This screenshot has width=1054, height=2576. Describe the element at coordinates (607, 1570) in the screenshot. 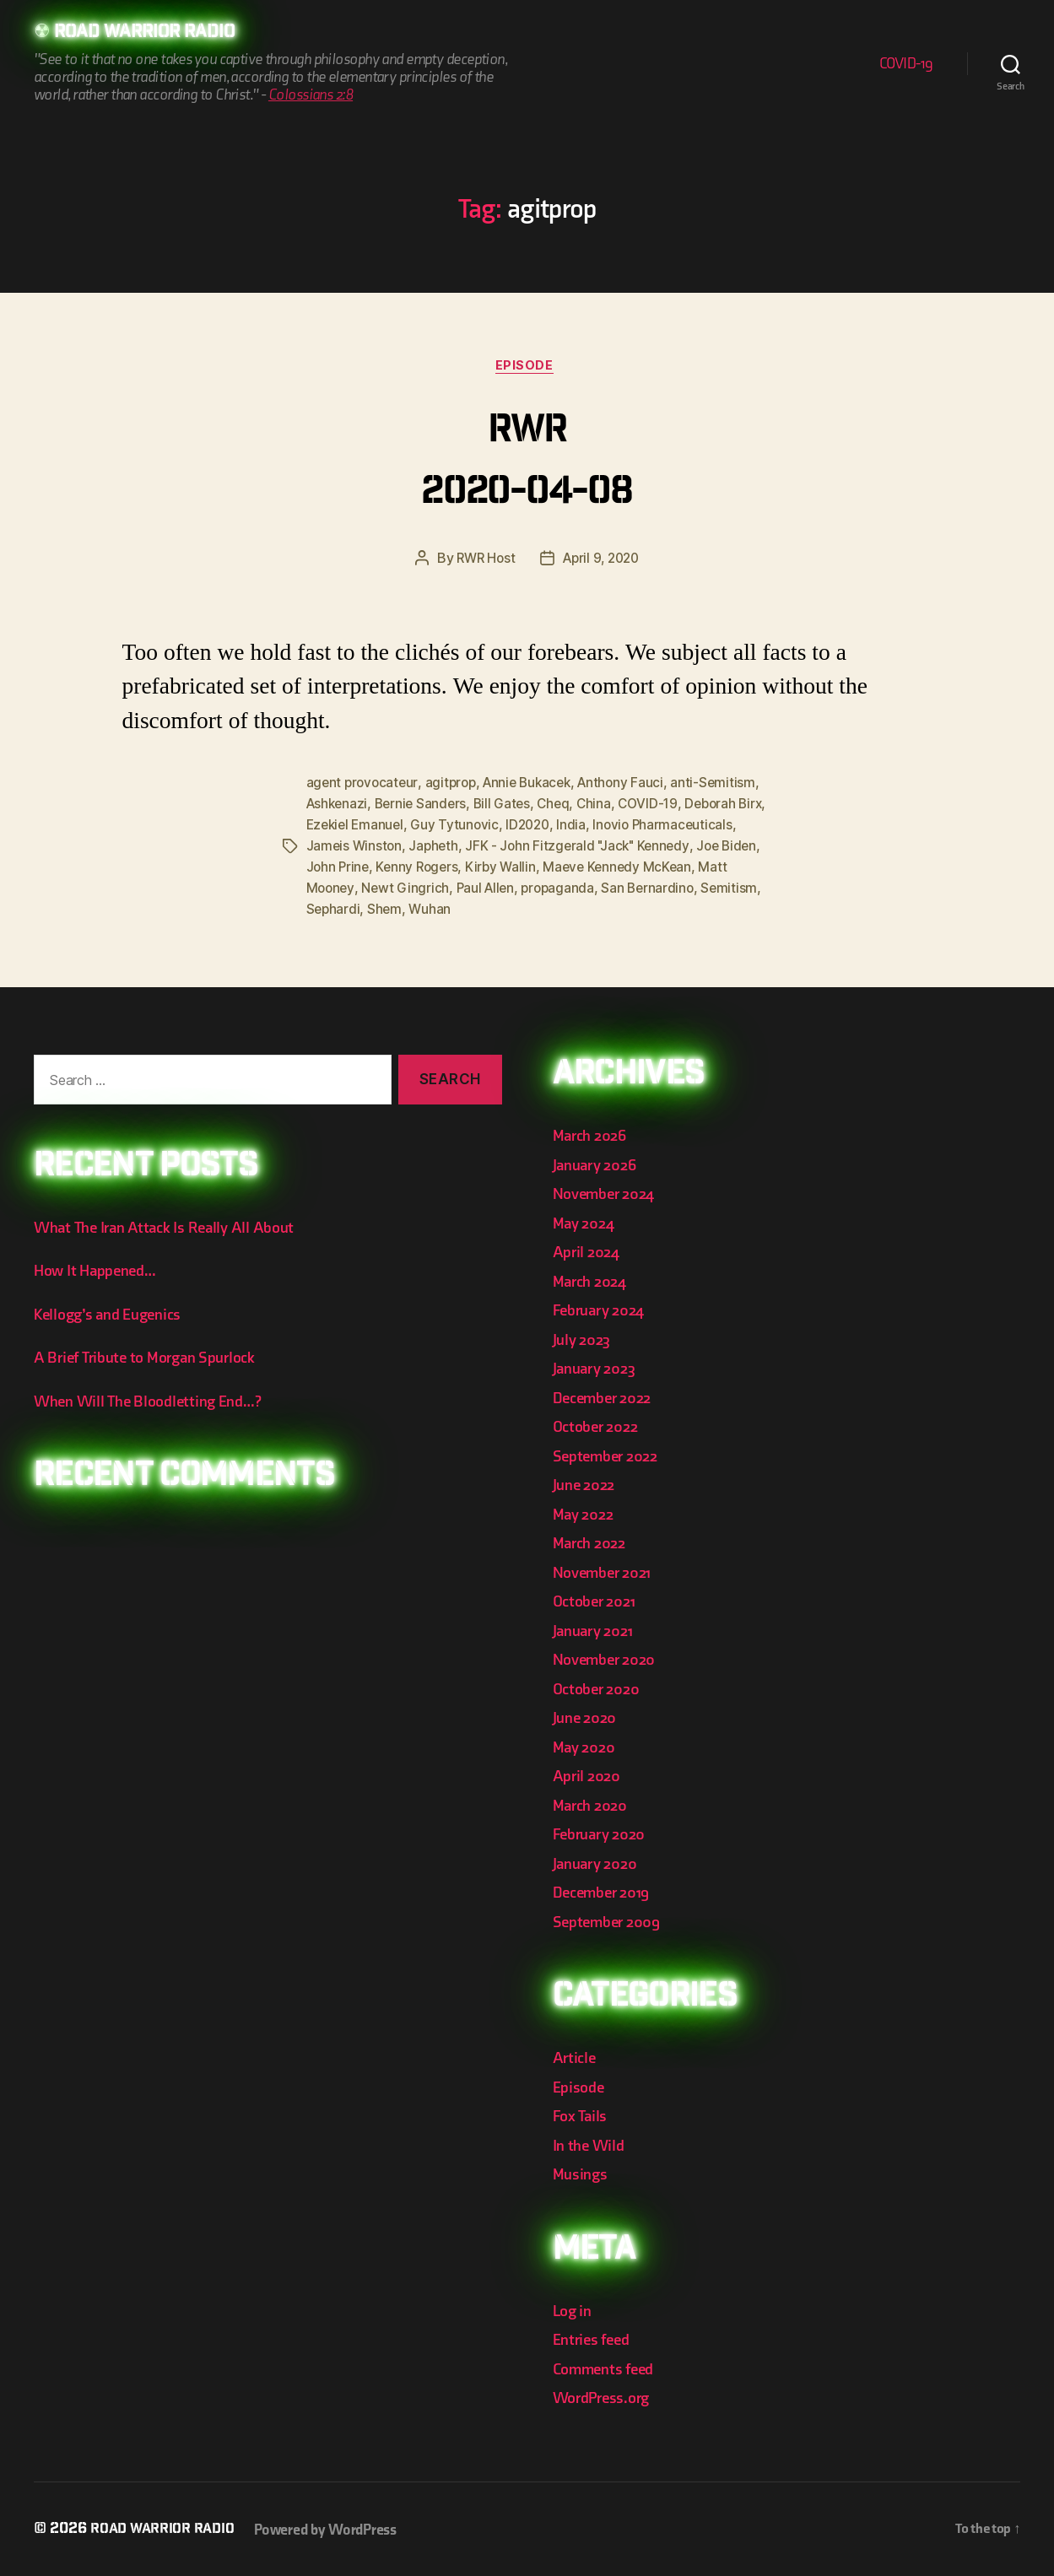

I see `November 2021` at that location.